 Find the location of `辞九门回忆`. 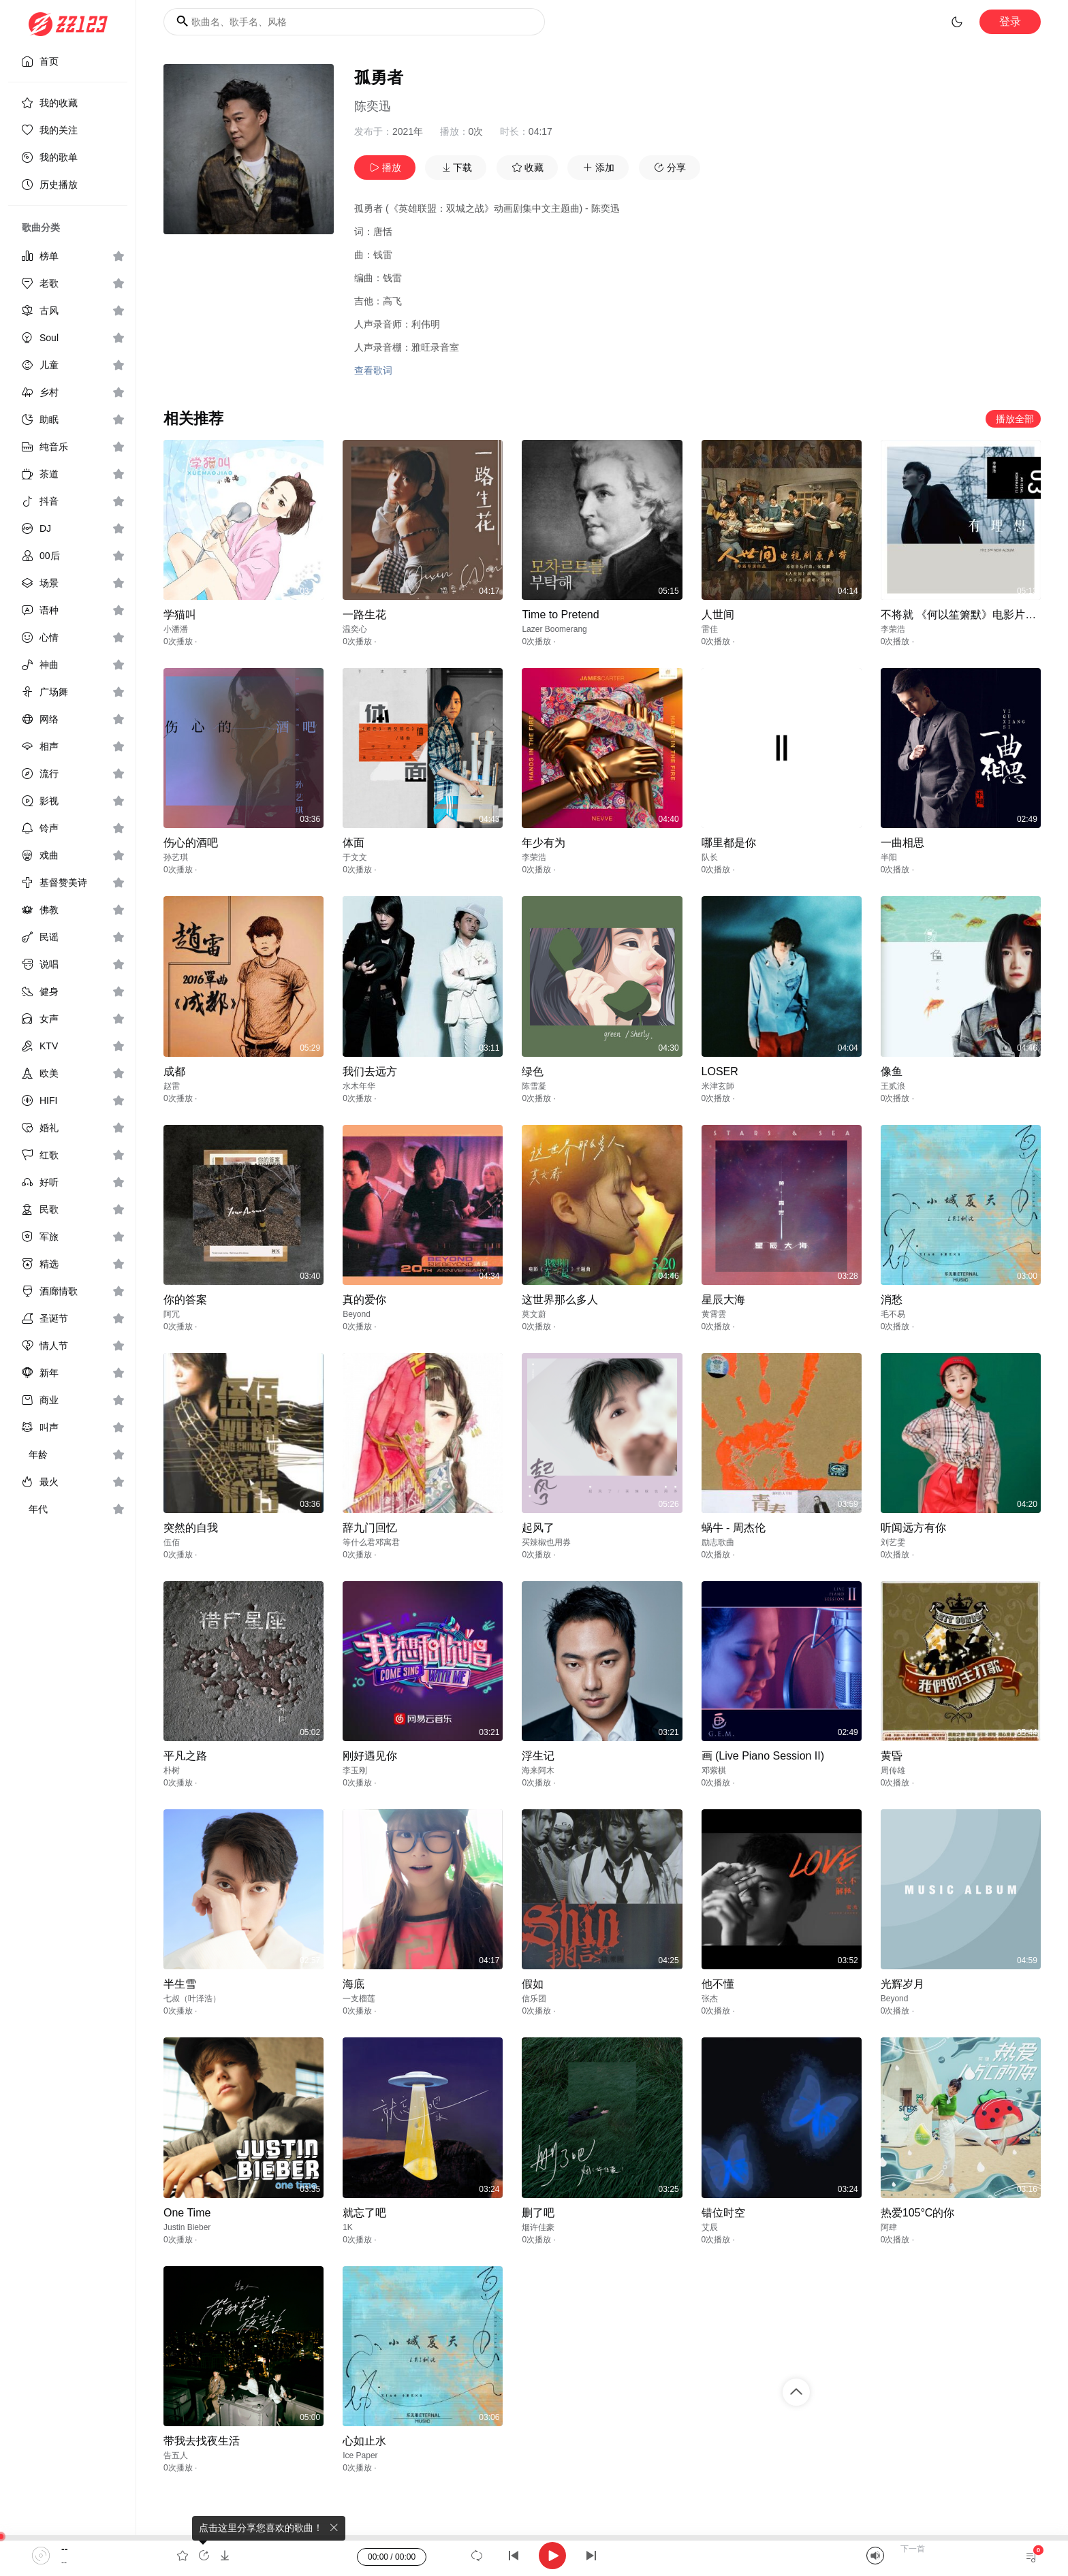

辞九门回忆 is located at coordinates (370, 1527).